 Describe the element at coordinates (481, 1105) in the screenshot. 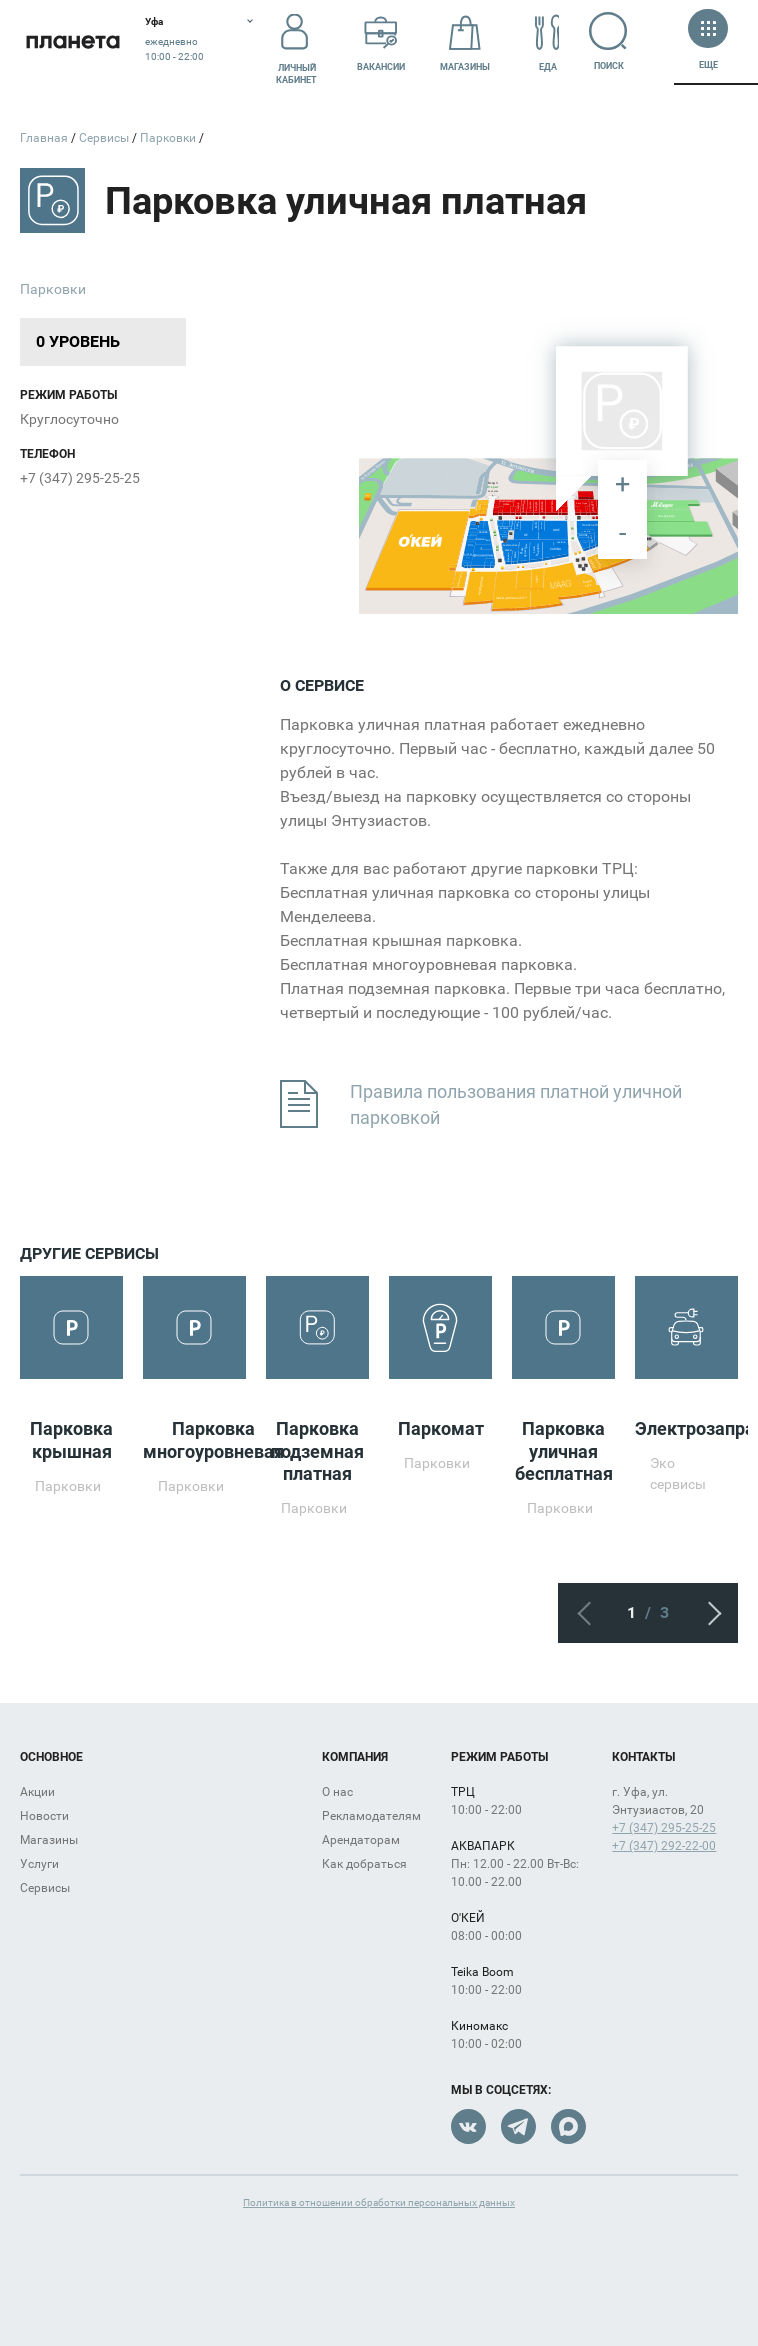

I see `Правила пользования платной уличной парковкой` at that location.